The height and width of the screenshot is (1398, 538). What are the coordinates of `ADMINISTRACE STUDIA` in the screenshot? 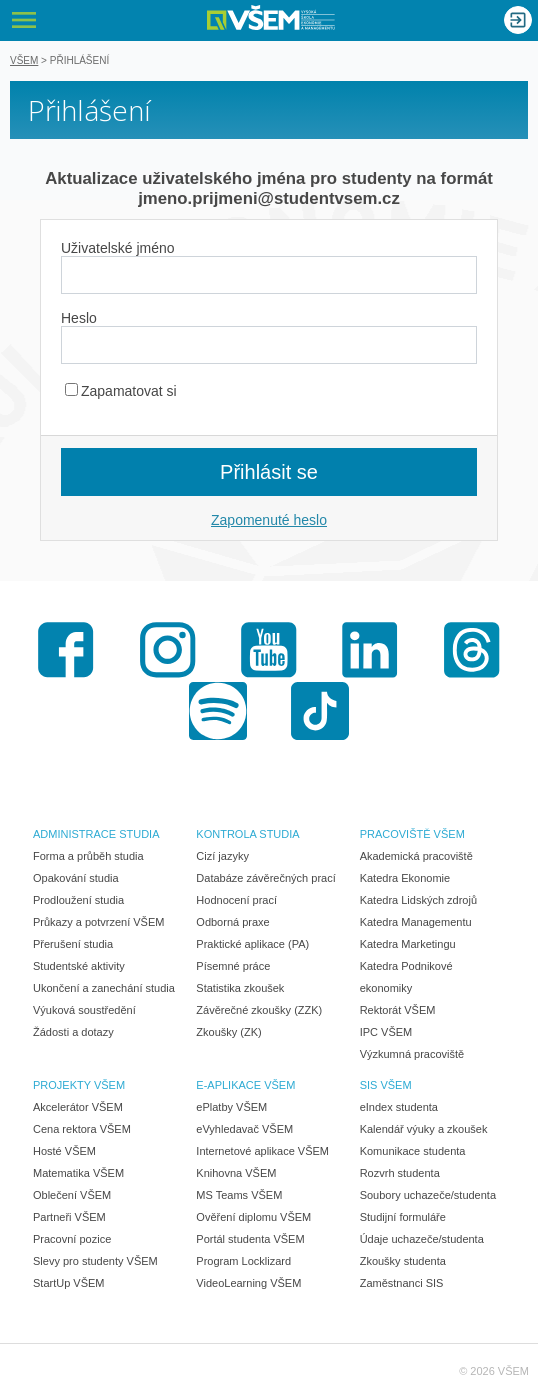 It's located at (96, 834).